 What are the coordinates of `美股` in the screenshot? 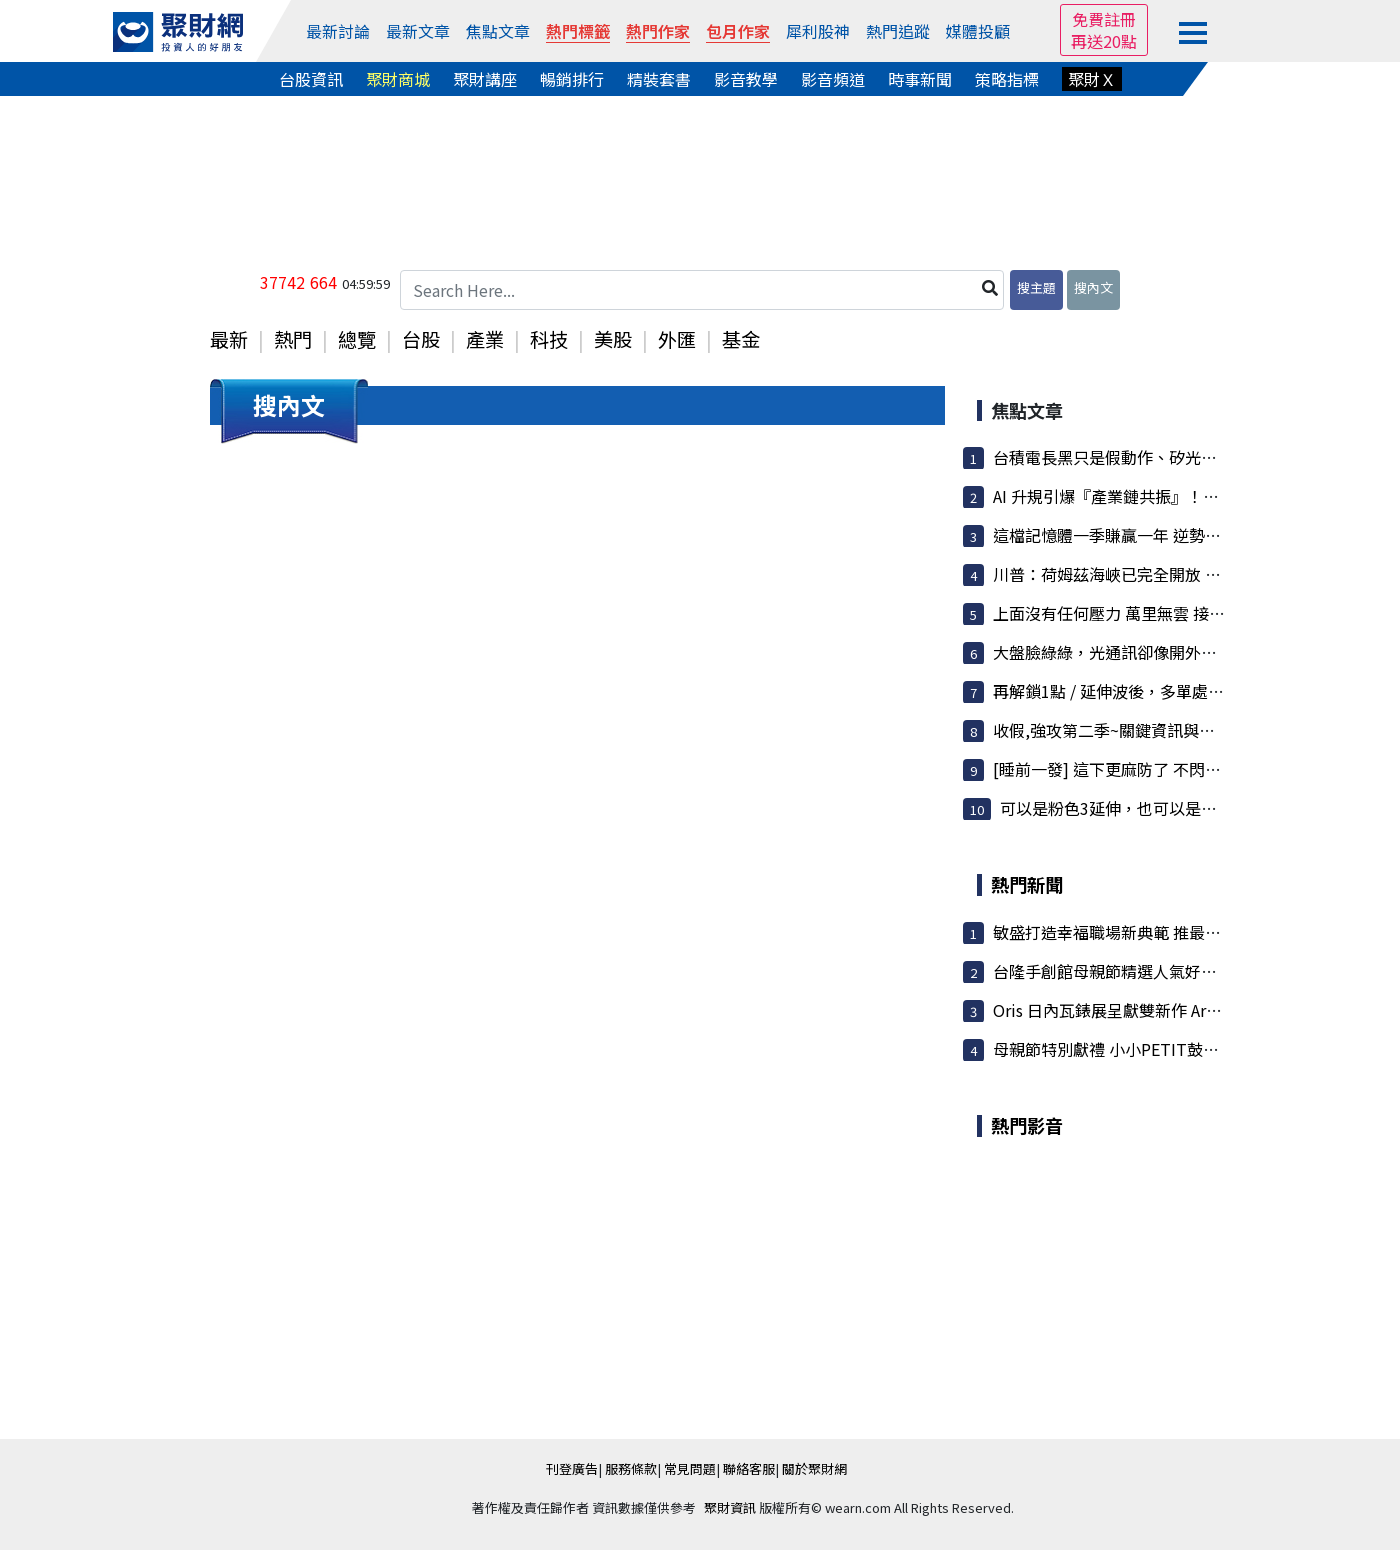 It's located at (613, 339).